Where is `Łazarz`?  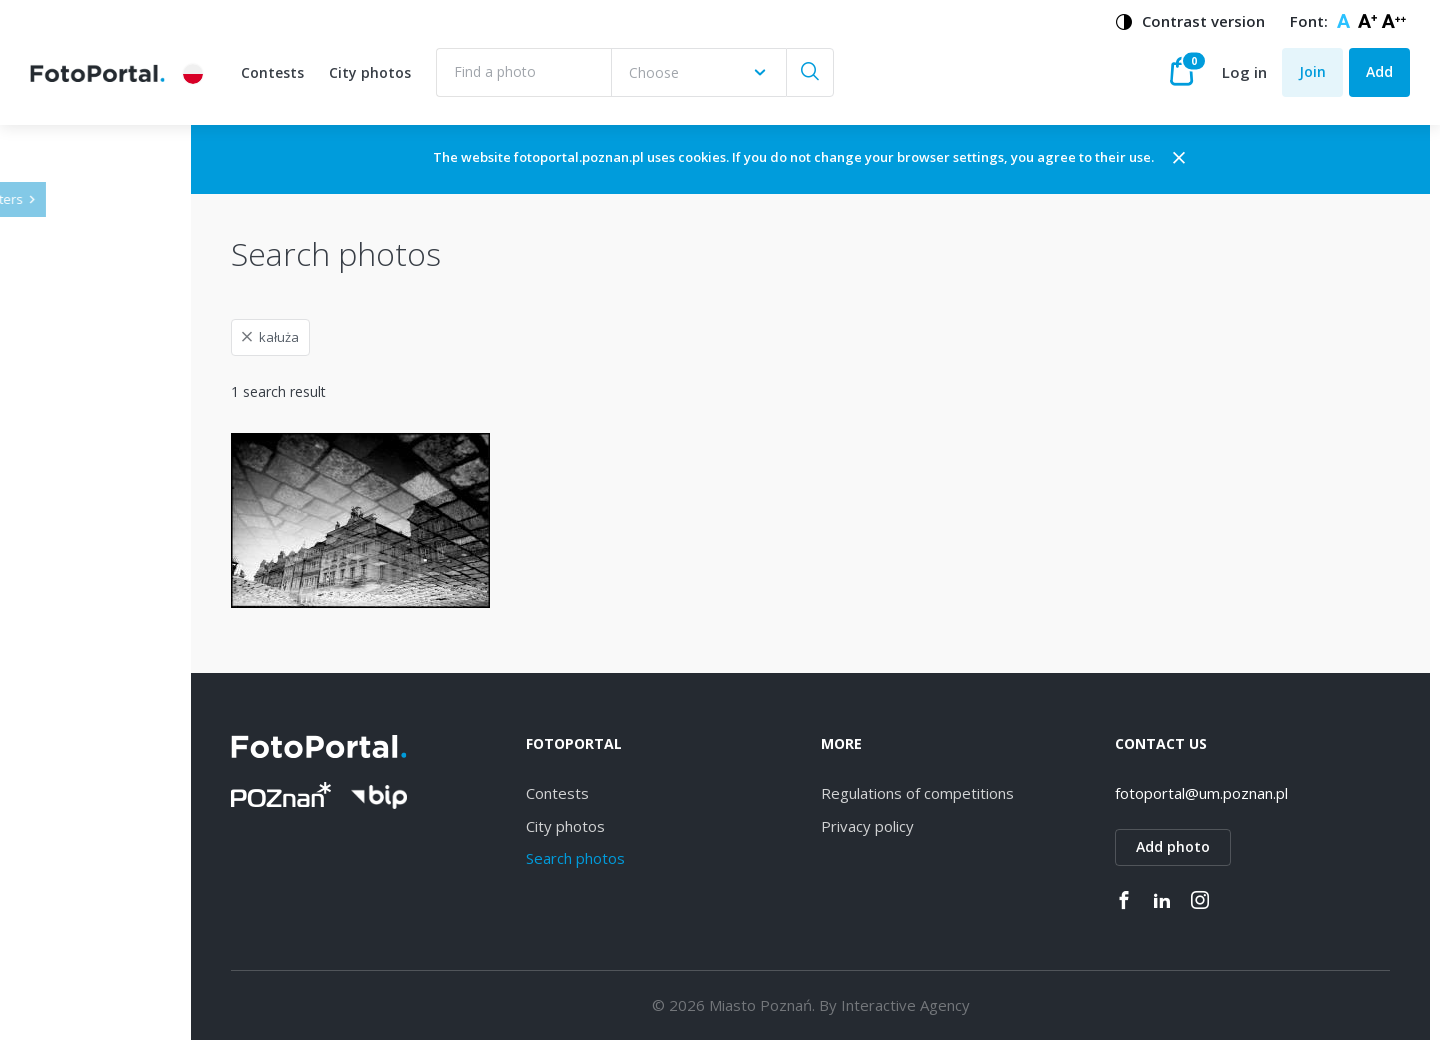 Łazarz is located at coordinates (83, 837).